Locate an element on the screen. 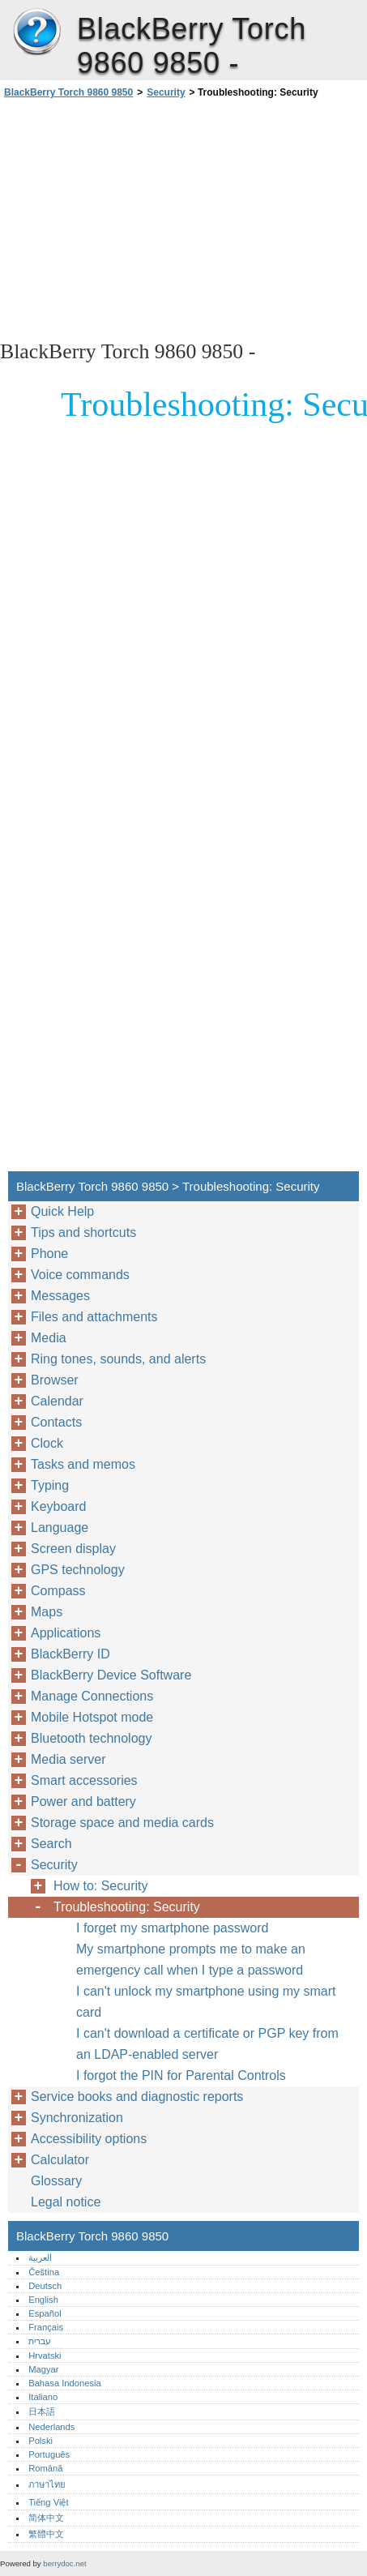 The image size is (367, 2576). Media server is located at coordinates (68, 1759).